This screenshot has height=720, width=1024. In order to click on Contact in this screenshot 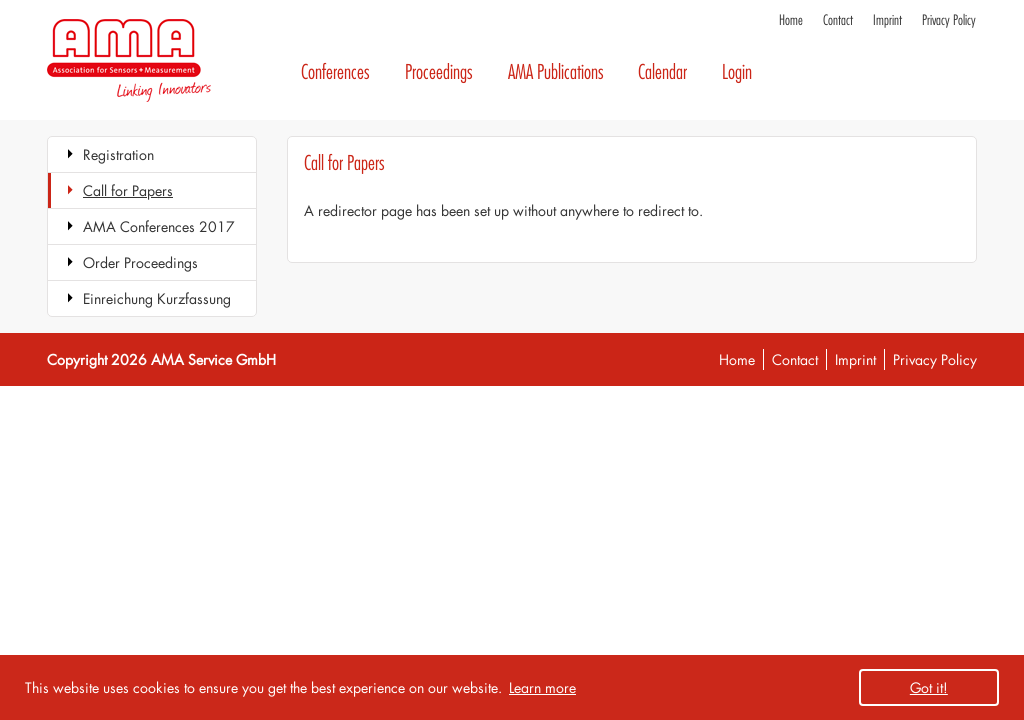, I will do `click(838, 20)`.